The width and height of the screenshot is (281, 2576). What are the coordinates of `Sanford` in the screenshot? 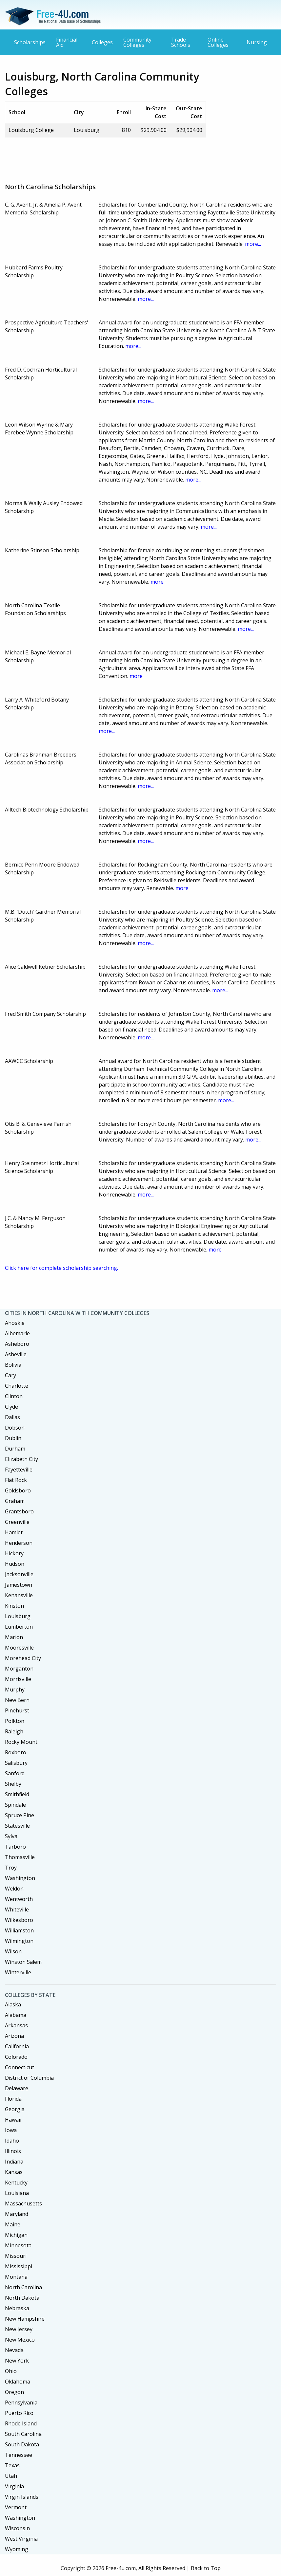 It's located at (15, 1773).